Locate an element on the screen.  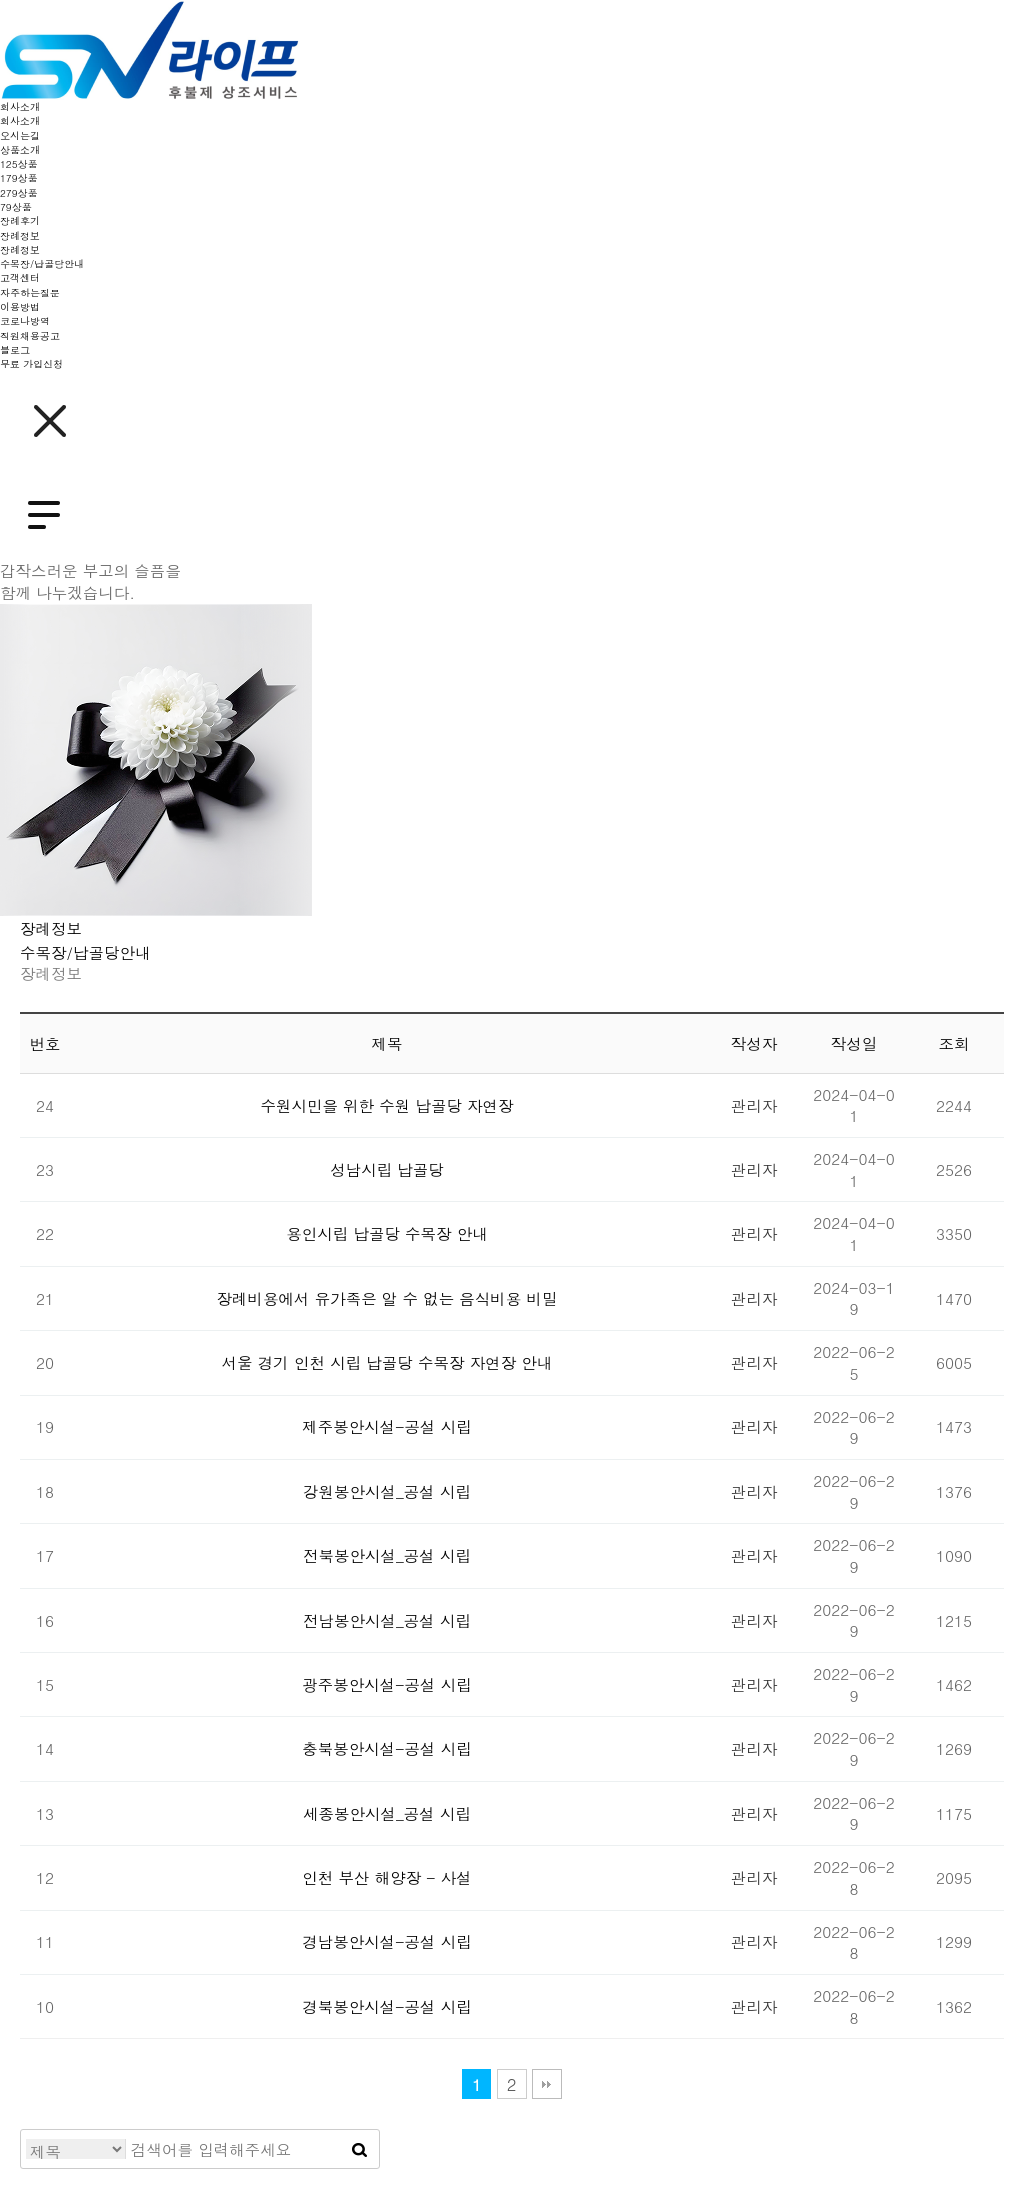
상품소개 is located at coordinates (20, 150).